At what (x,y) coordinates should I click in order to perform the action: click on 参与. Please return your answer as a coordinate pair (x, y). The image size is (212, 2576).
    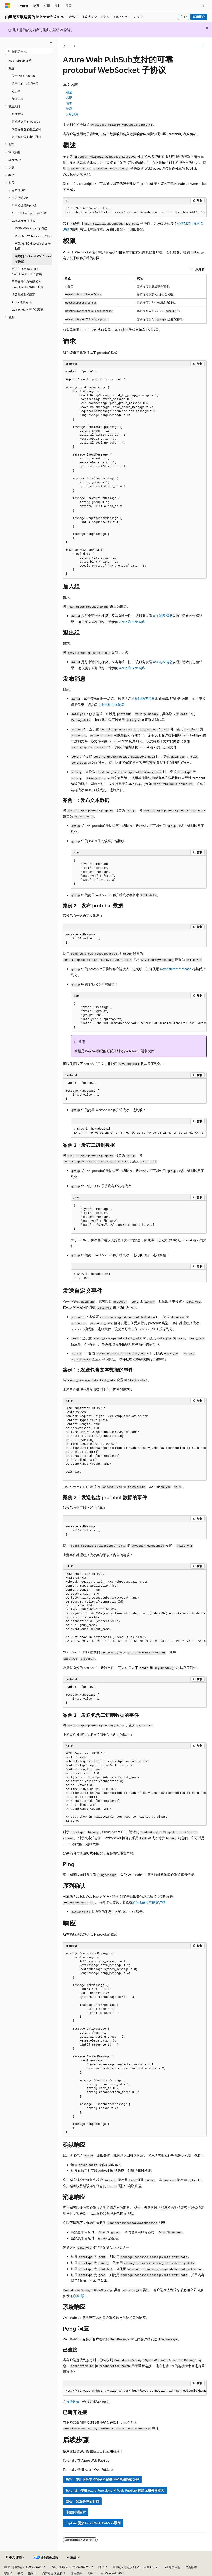
    Looking at the image, I should click on (20, 2573).